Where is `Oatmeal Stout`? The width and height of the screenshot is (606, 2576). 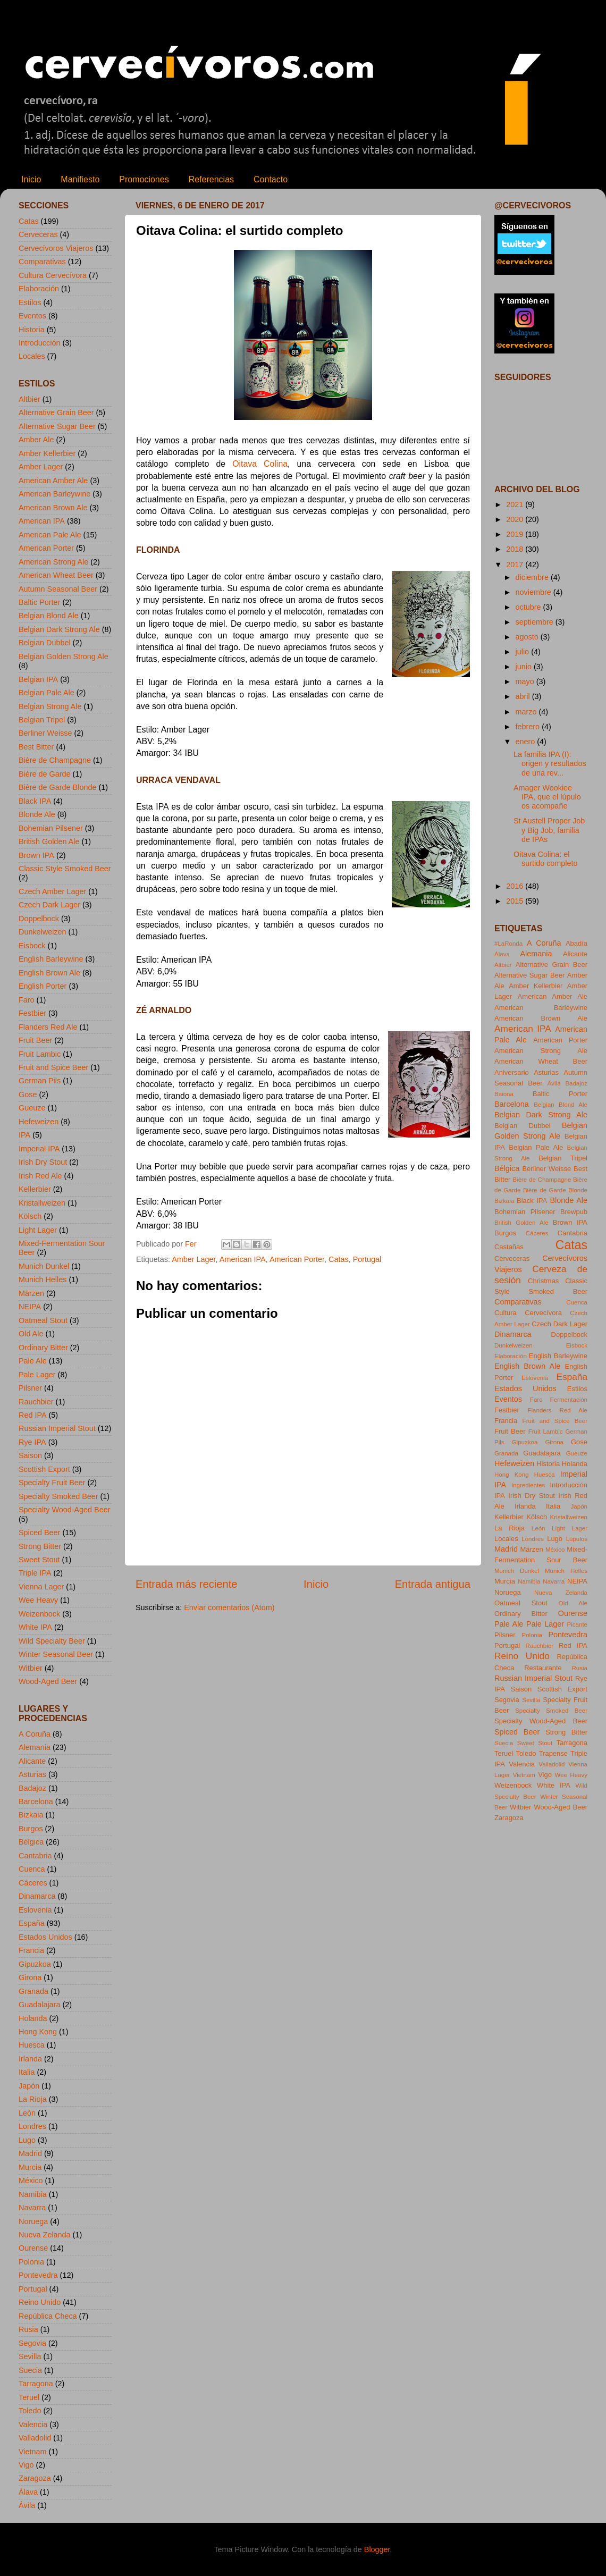
Oatmeal Stout is located at coordinates (43, 1320).